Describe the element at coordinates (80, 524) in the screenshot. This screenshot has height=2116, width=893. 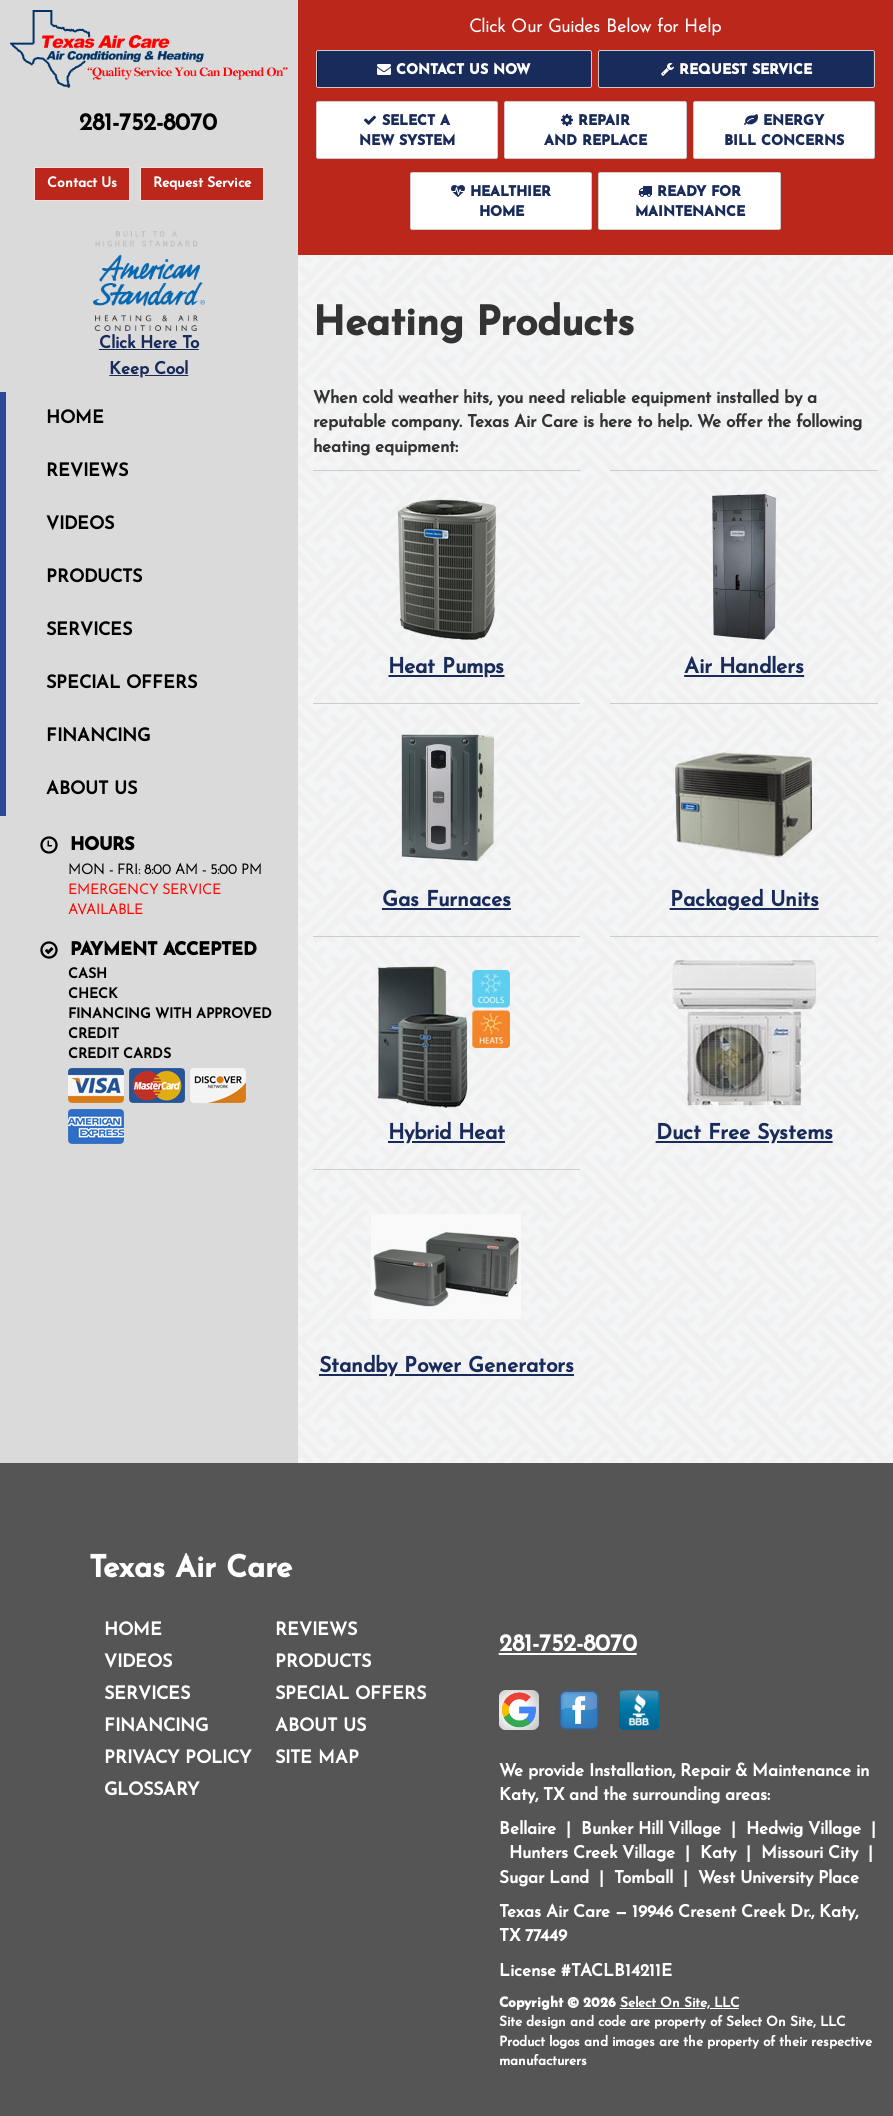
I see `Videos` at that location.